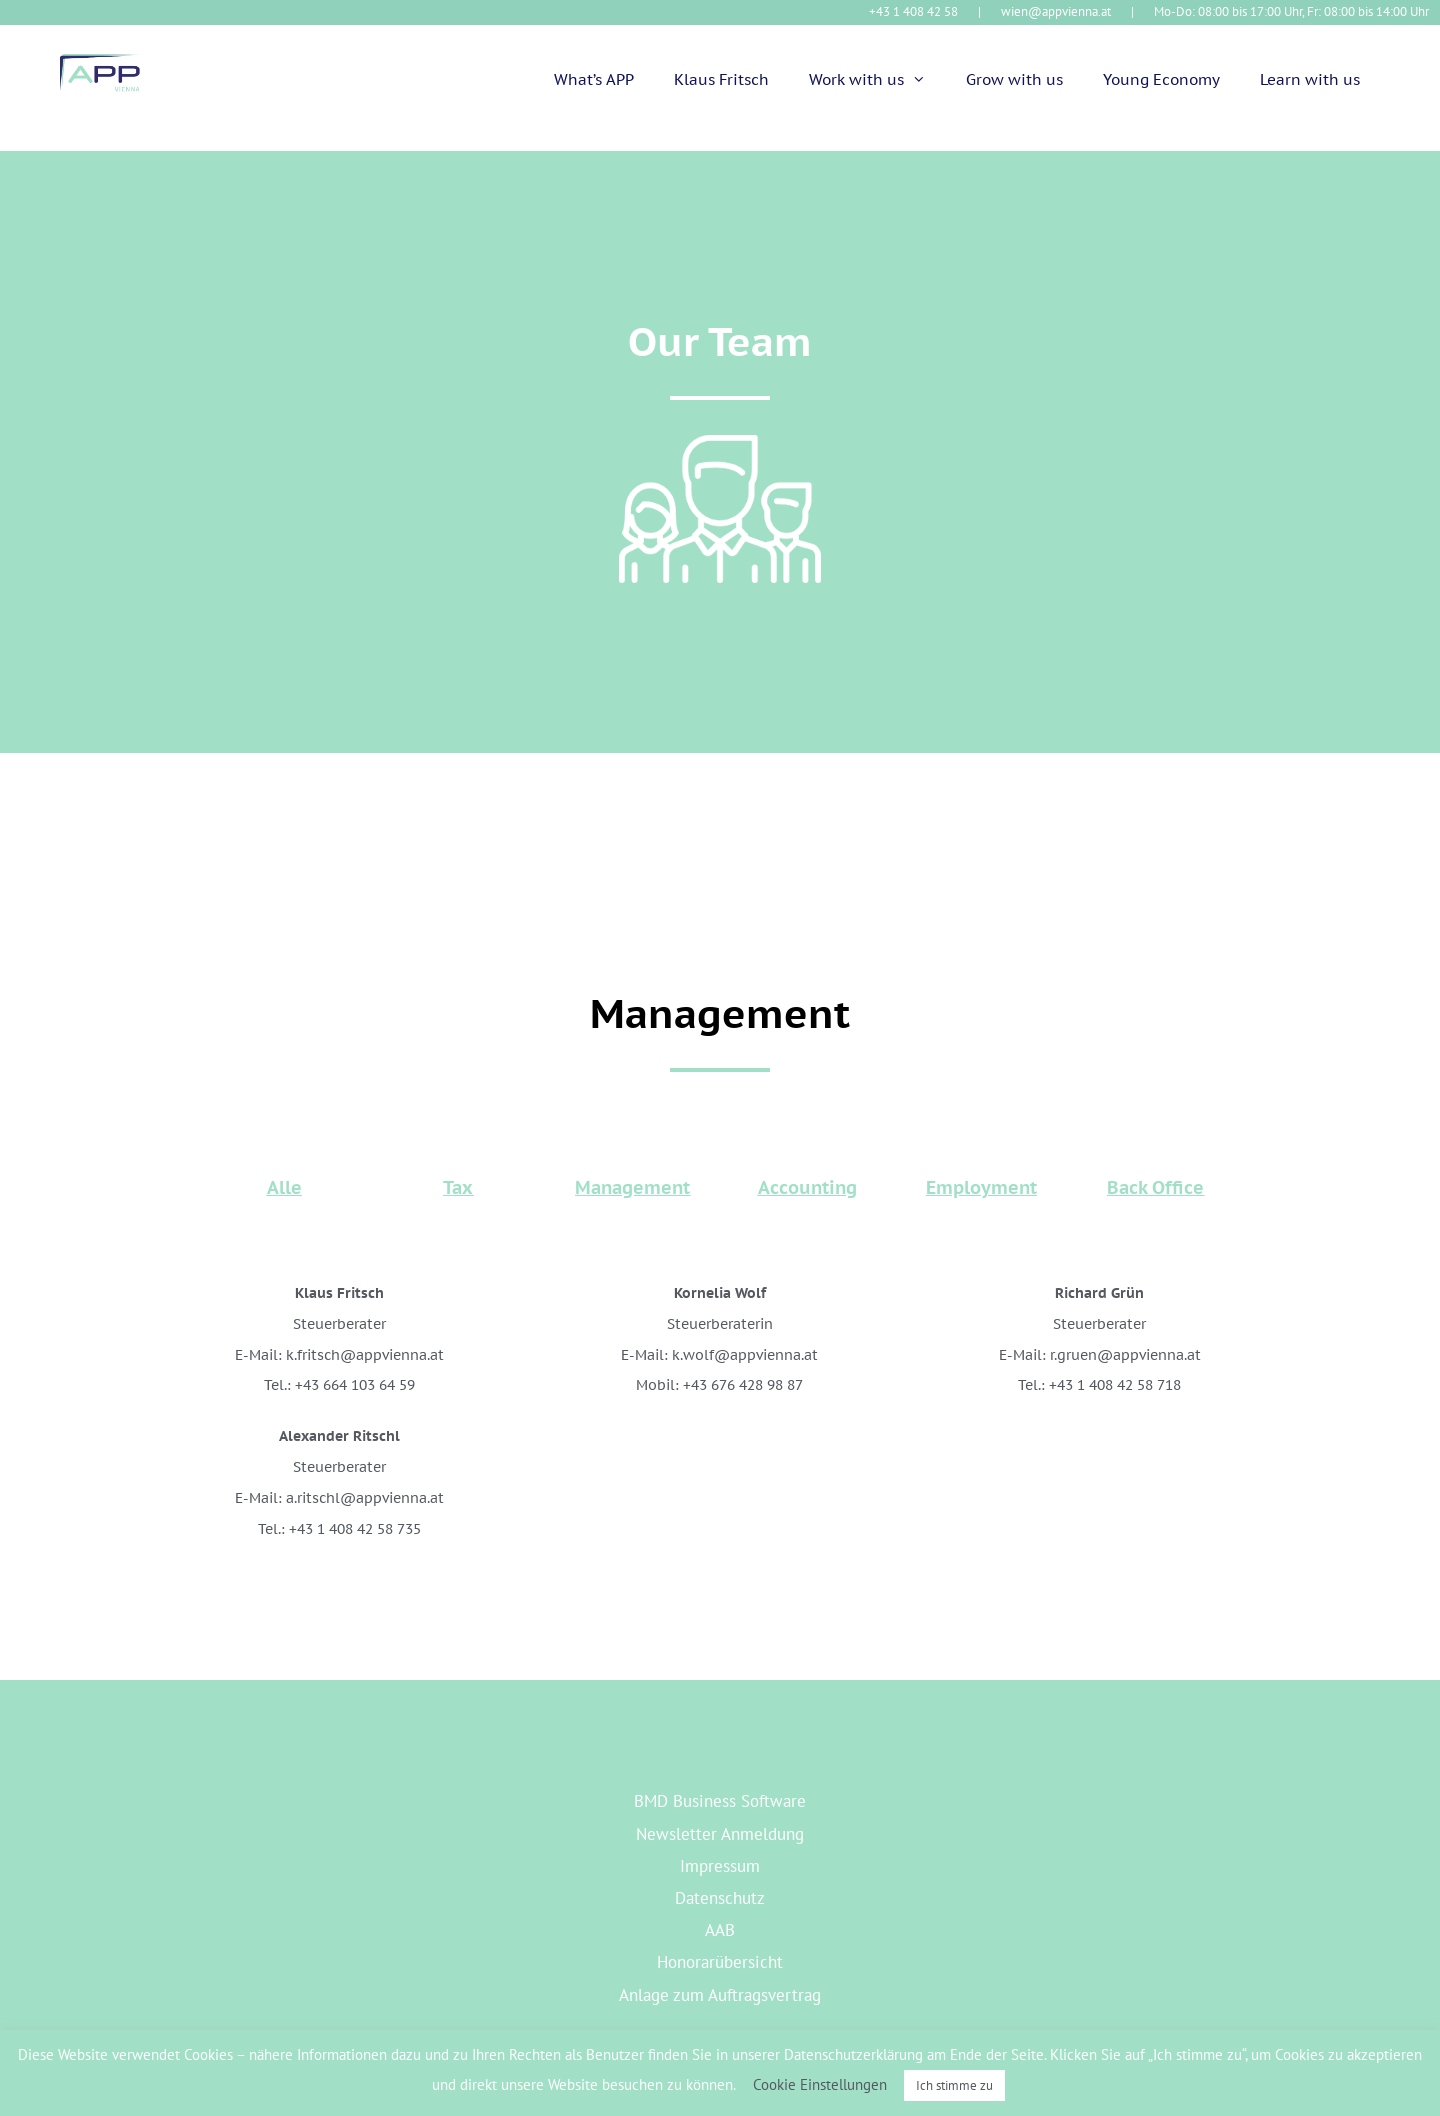 This screenshot has height=2116, width=1440. Describe the element at coordinates (720, 1866) in the screenshot. I see `Impressum` at that location.